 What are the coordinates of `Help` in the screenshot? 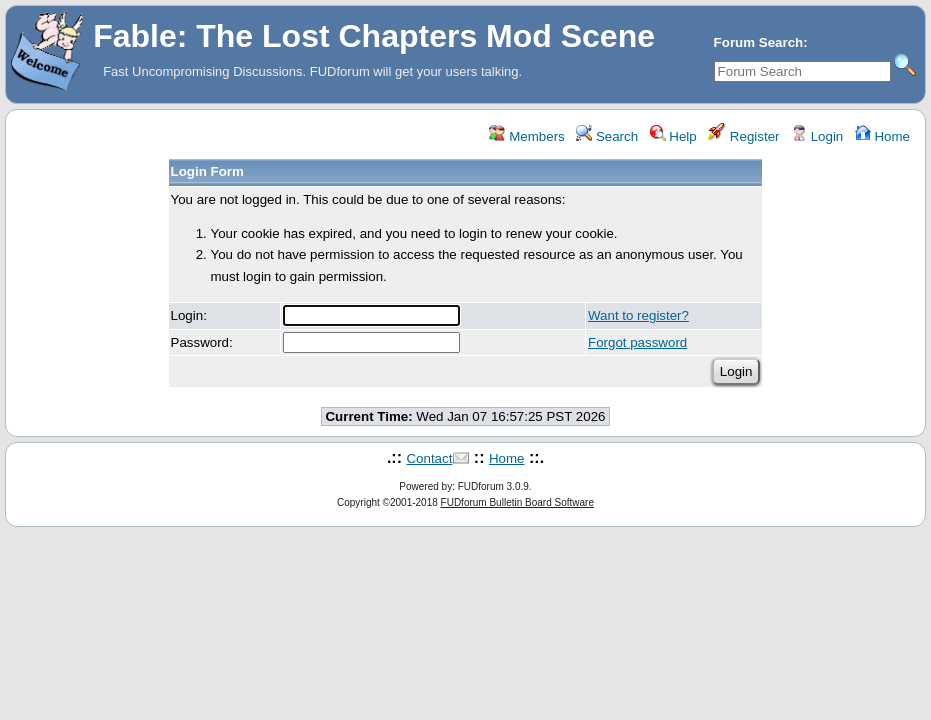 It's located at (673, 136).